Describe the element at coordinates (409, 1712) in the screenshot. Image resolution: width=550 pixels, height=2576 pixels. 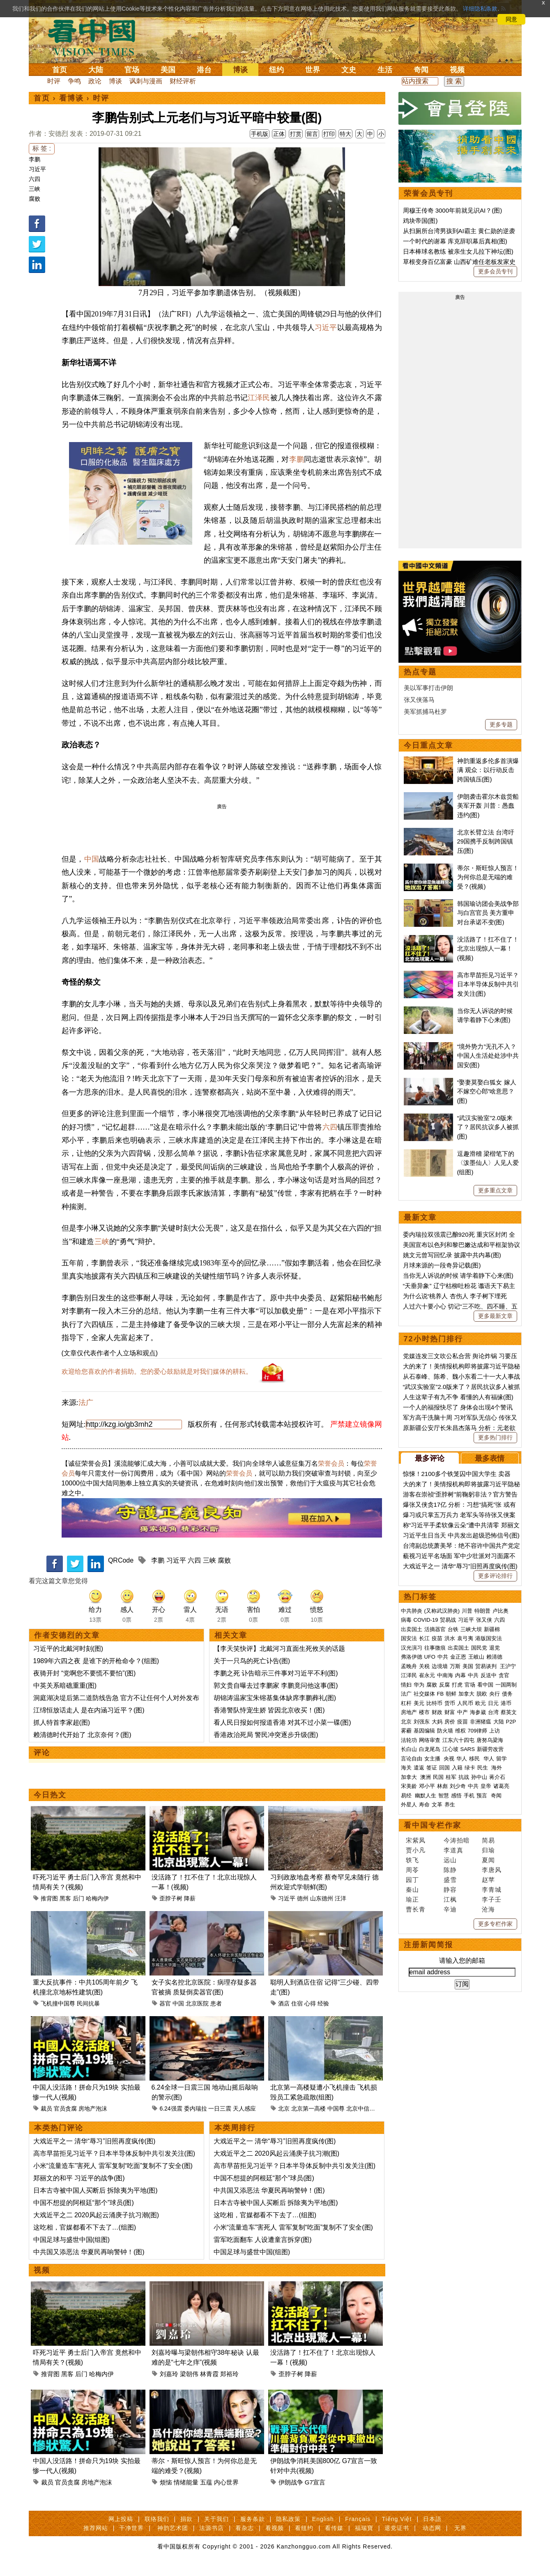
I see `房地产` at that location.